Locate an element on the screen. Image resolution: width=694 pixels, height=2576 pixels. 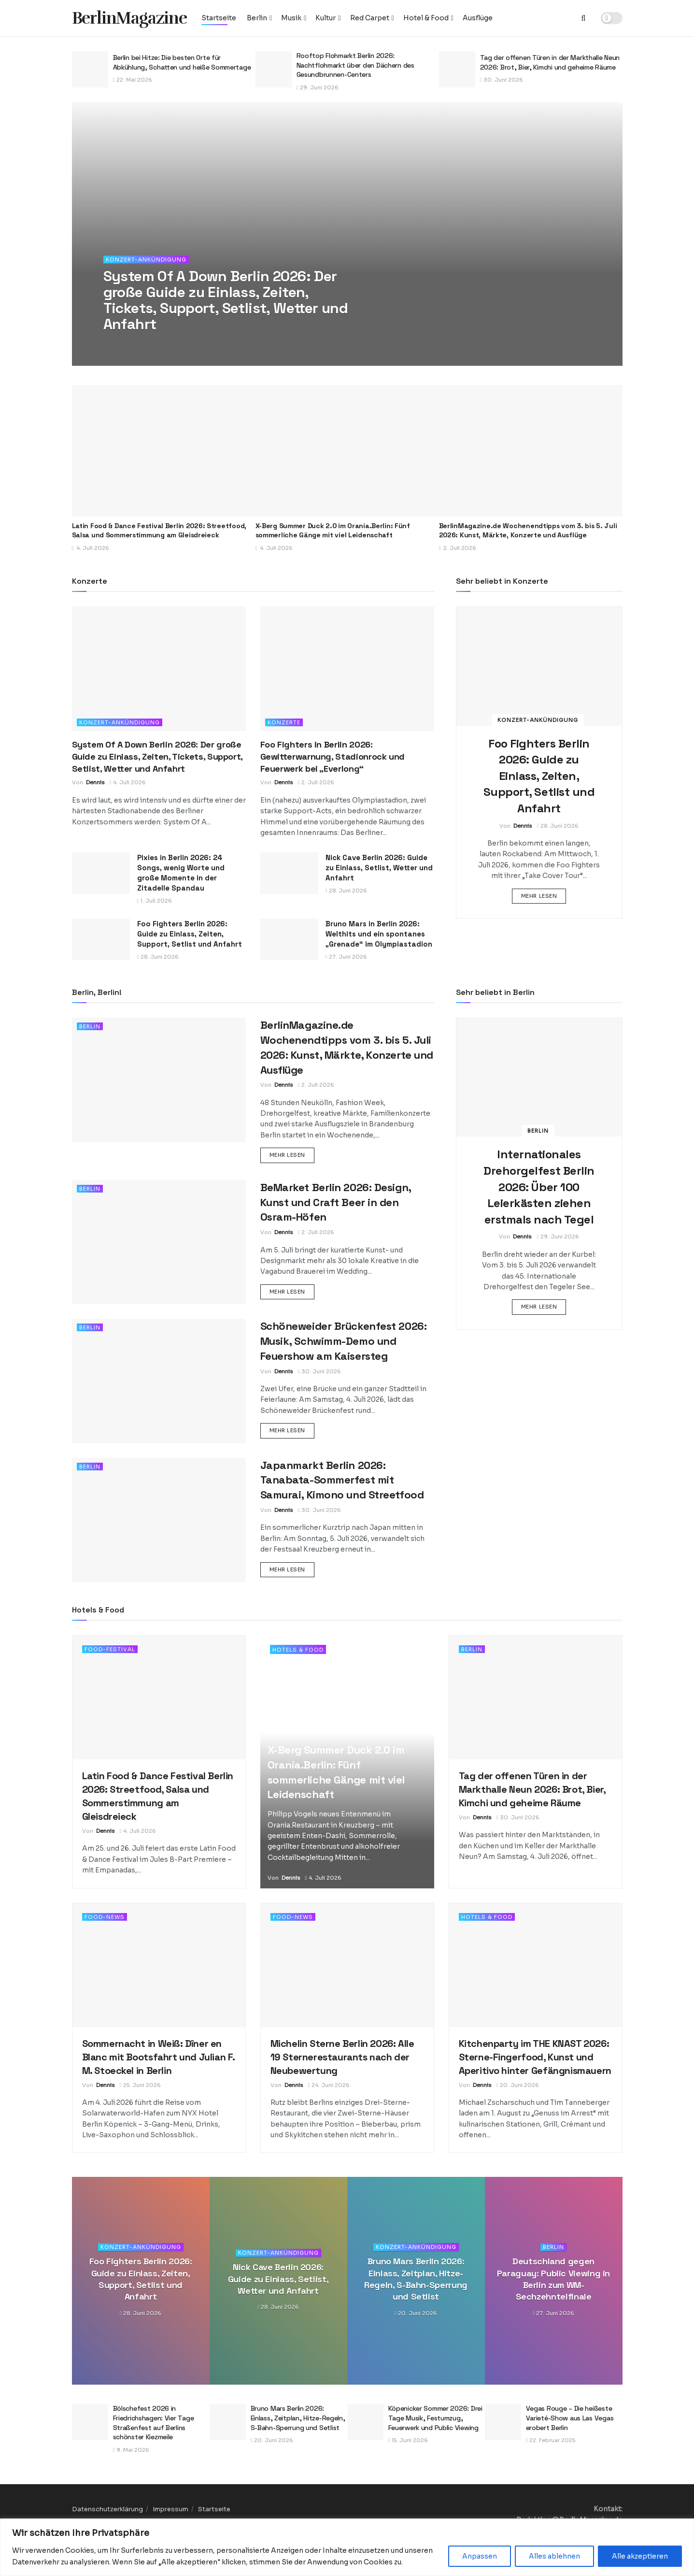
[Read article: BeMarket Berlin 2026: Design, Kunst und Craft Beer in den Osram-Höfen] is located at coordinates (159, 1242).